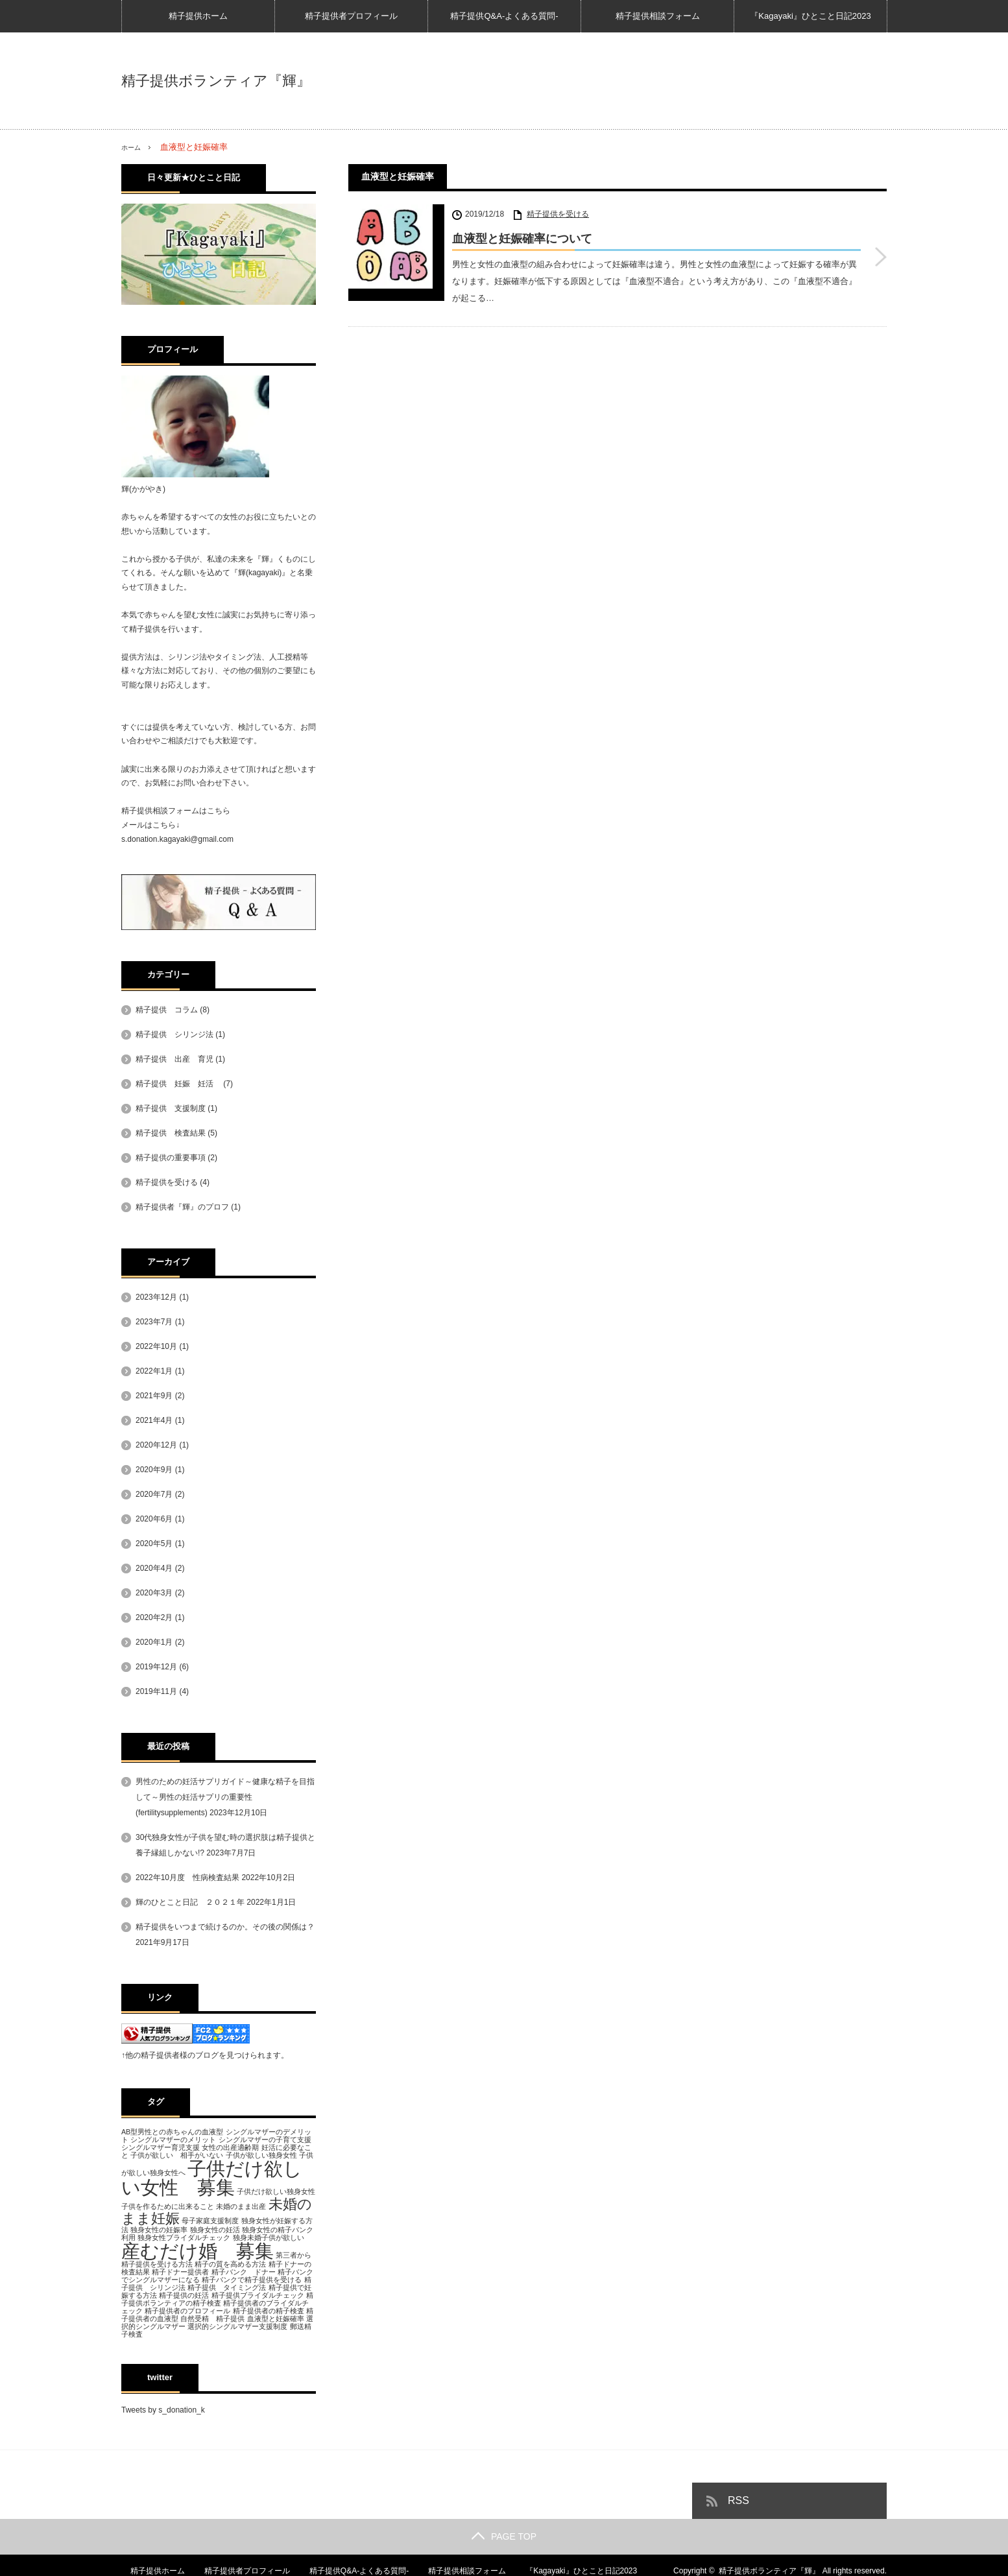 This screenshot has width=1008, height=2576. Describe the element at coordinates (268, 2311) in the screenshot. I see `精子提供者の精子検査 [精子提供者の精子検査 (1個の項目)]` at that location.